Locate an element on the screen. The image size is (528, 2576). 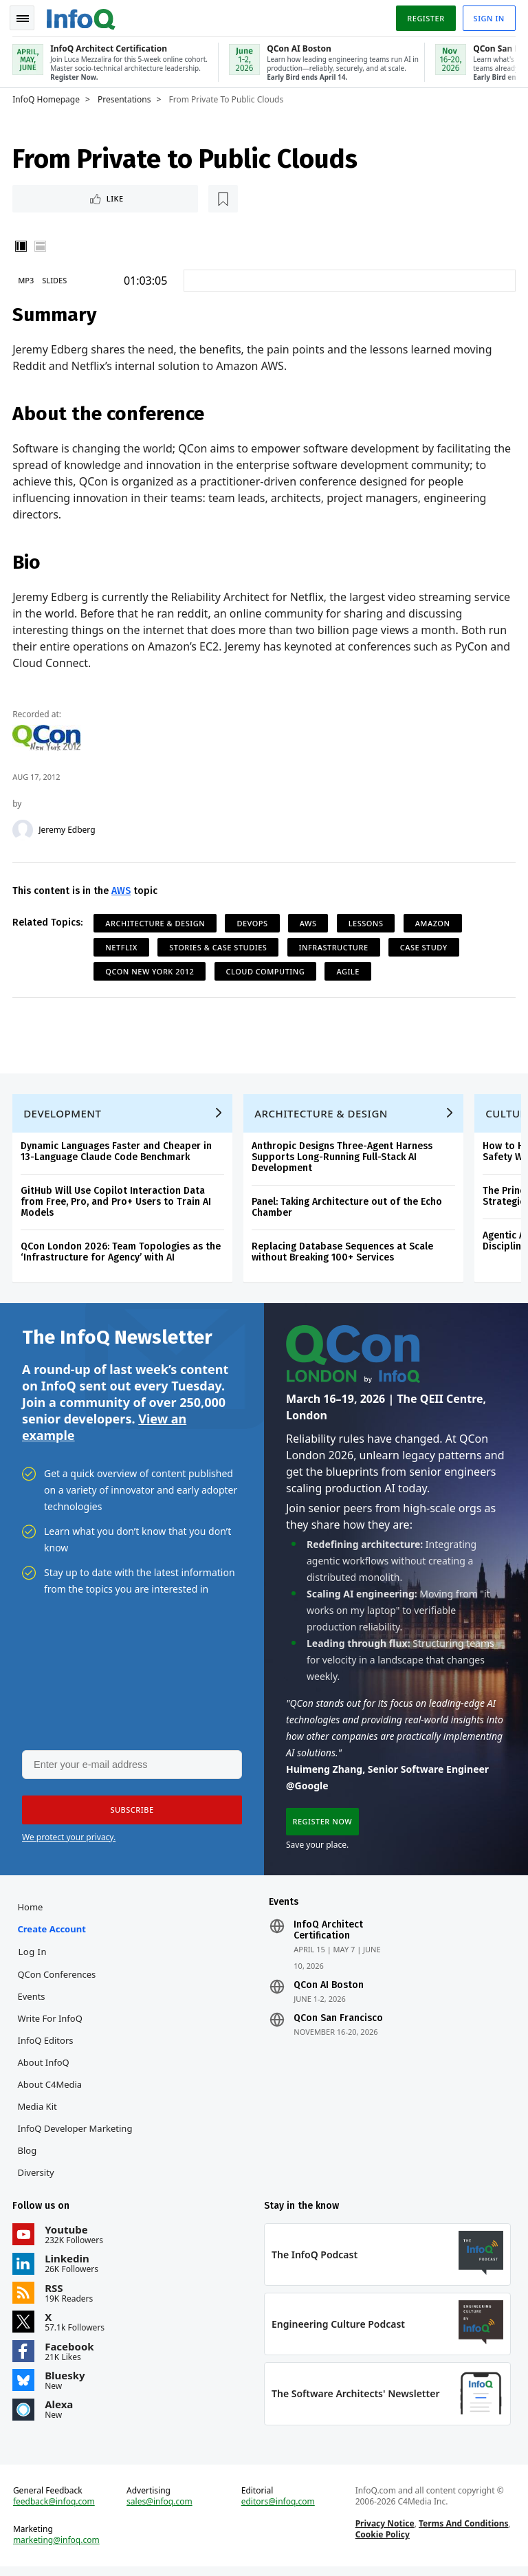
About C4Media is located at coordinates (51, 2090).